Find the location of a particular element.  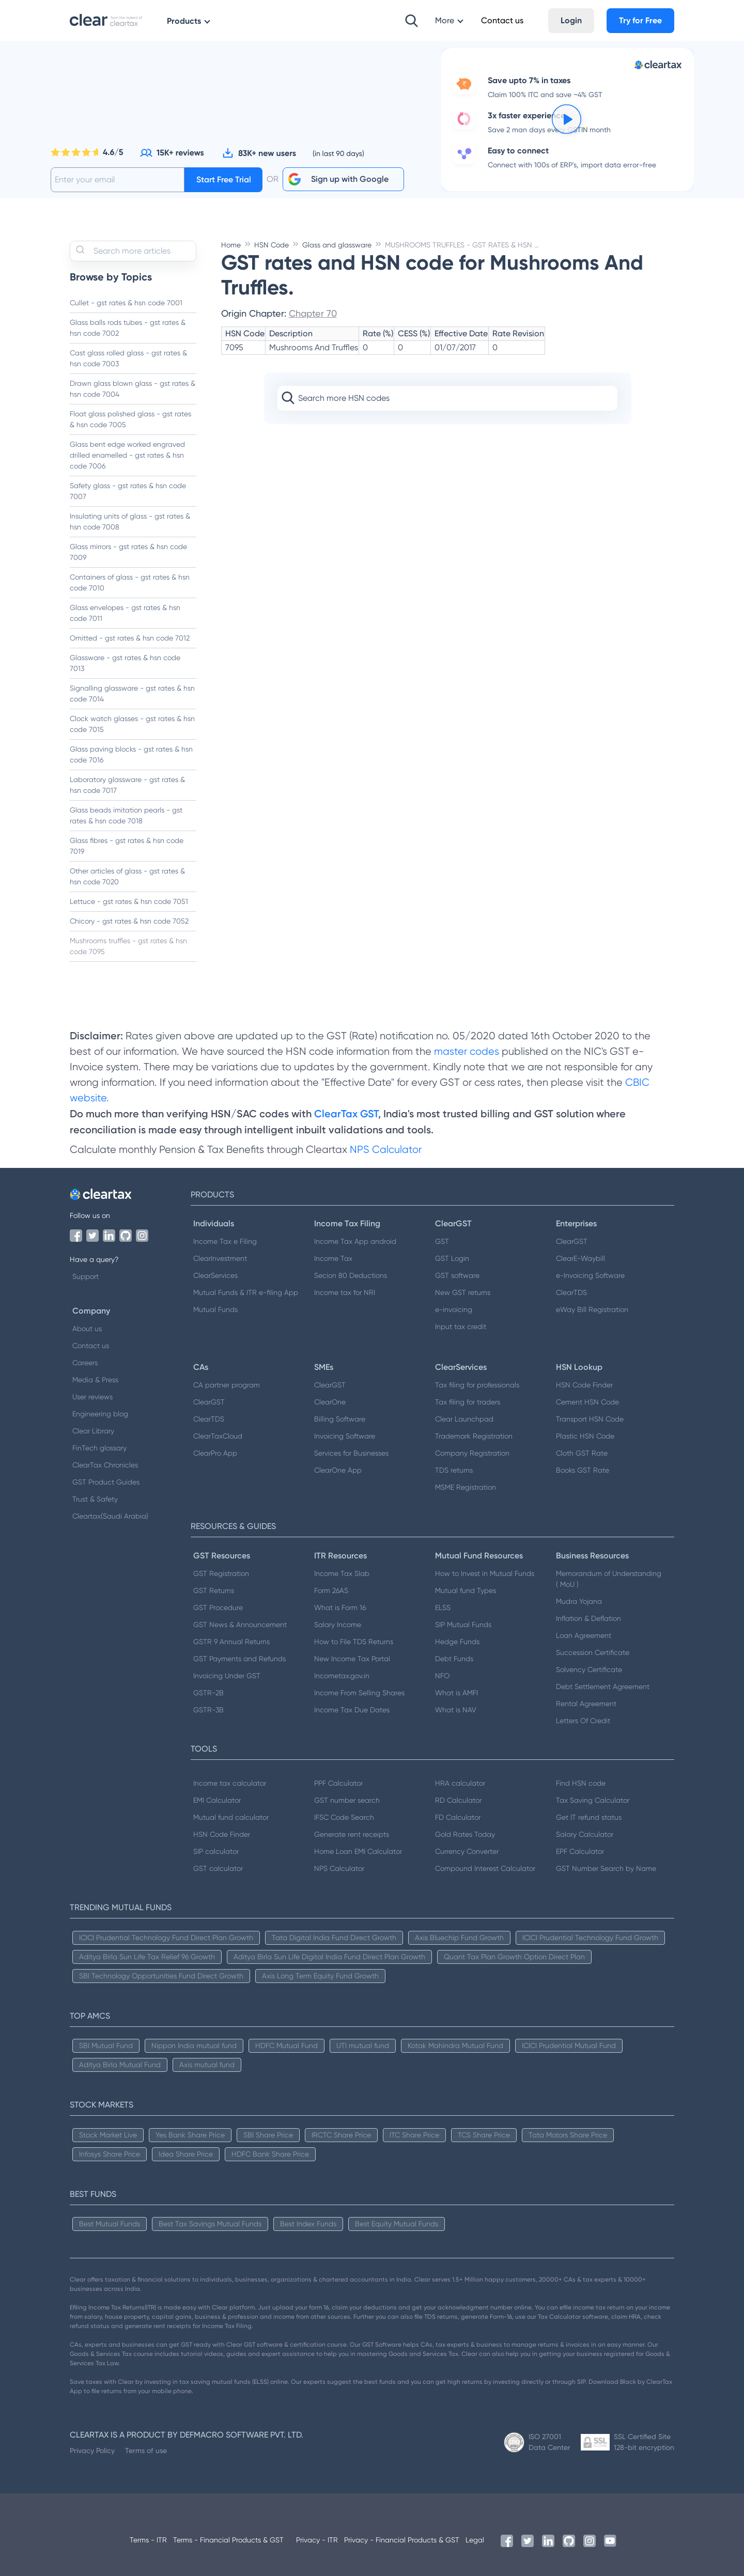

ClearTDS is located at coordinates (571, 1292).